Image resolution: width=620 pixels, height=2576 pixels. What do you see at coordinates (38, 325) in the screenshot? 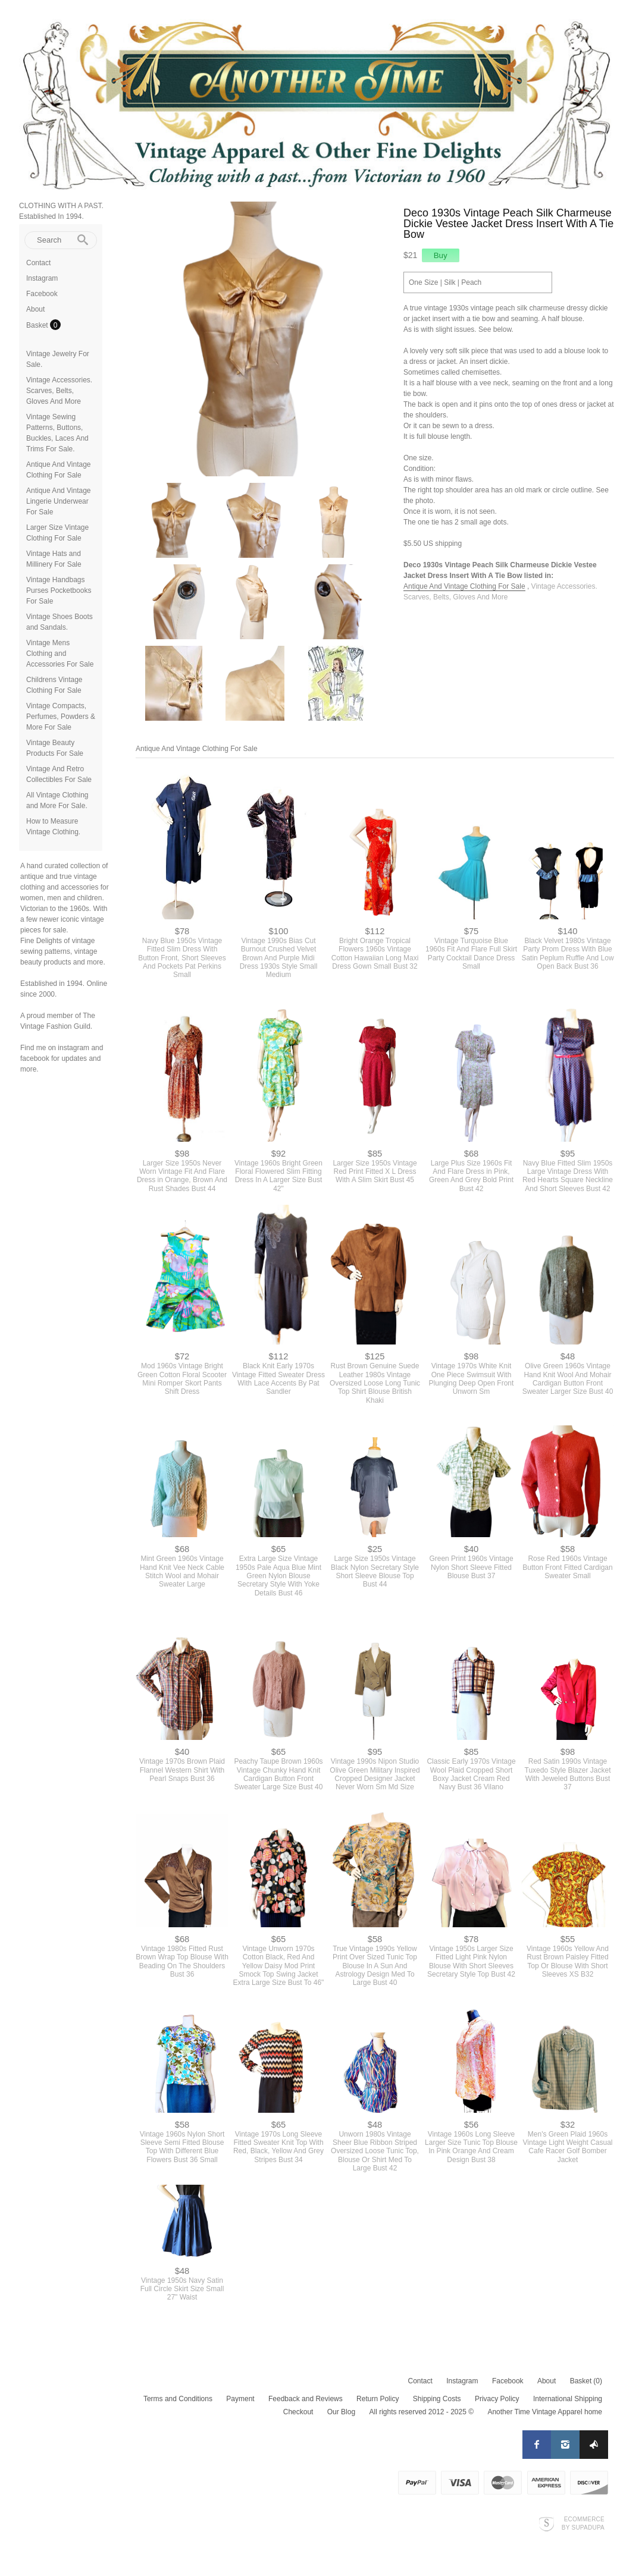
I see `Basket` at bounding box center [38, 325].